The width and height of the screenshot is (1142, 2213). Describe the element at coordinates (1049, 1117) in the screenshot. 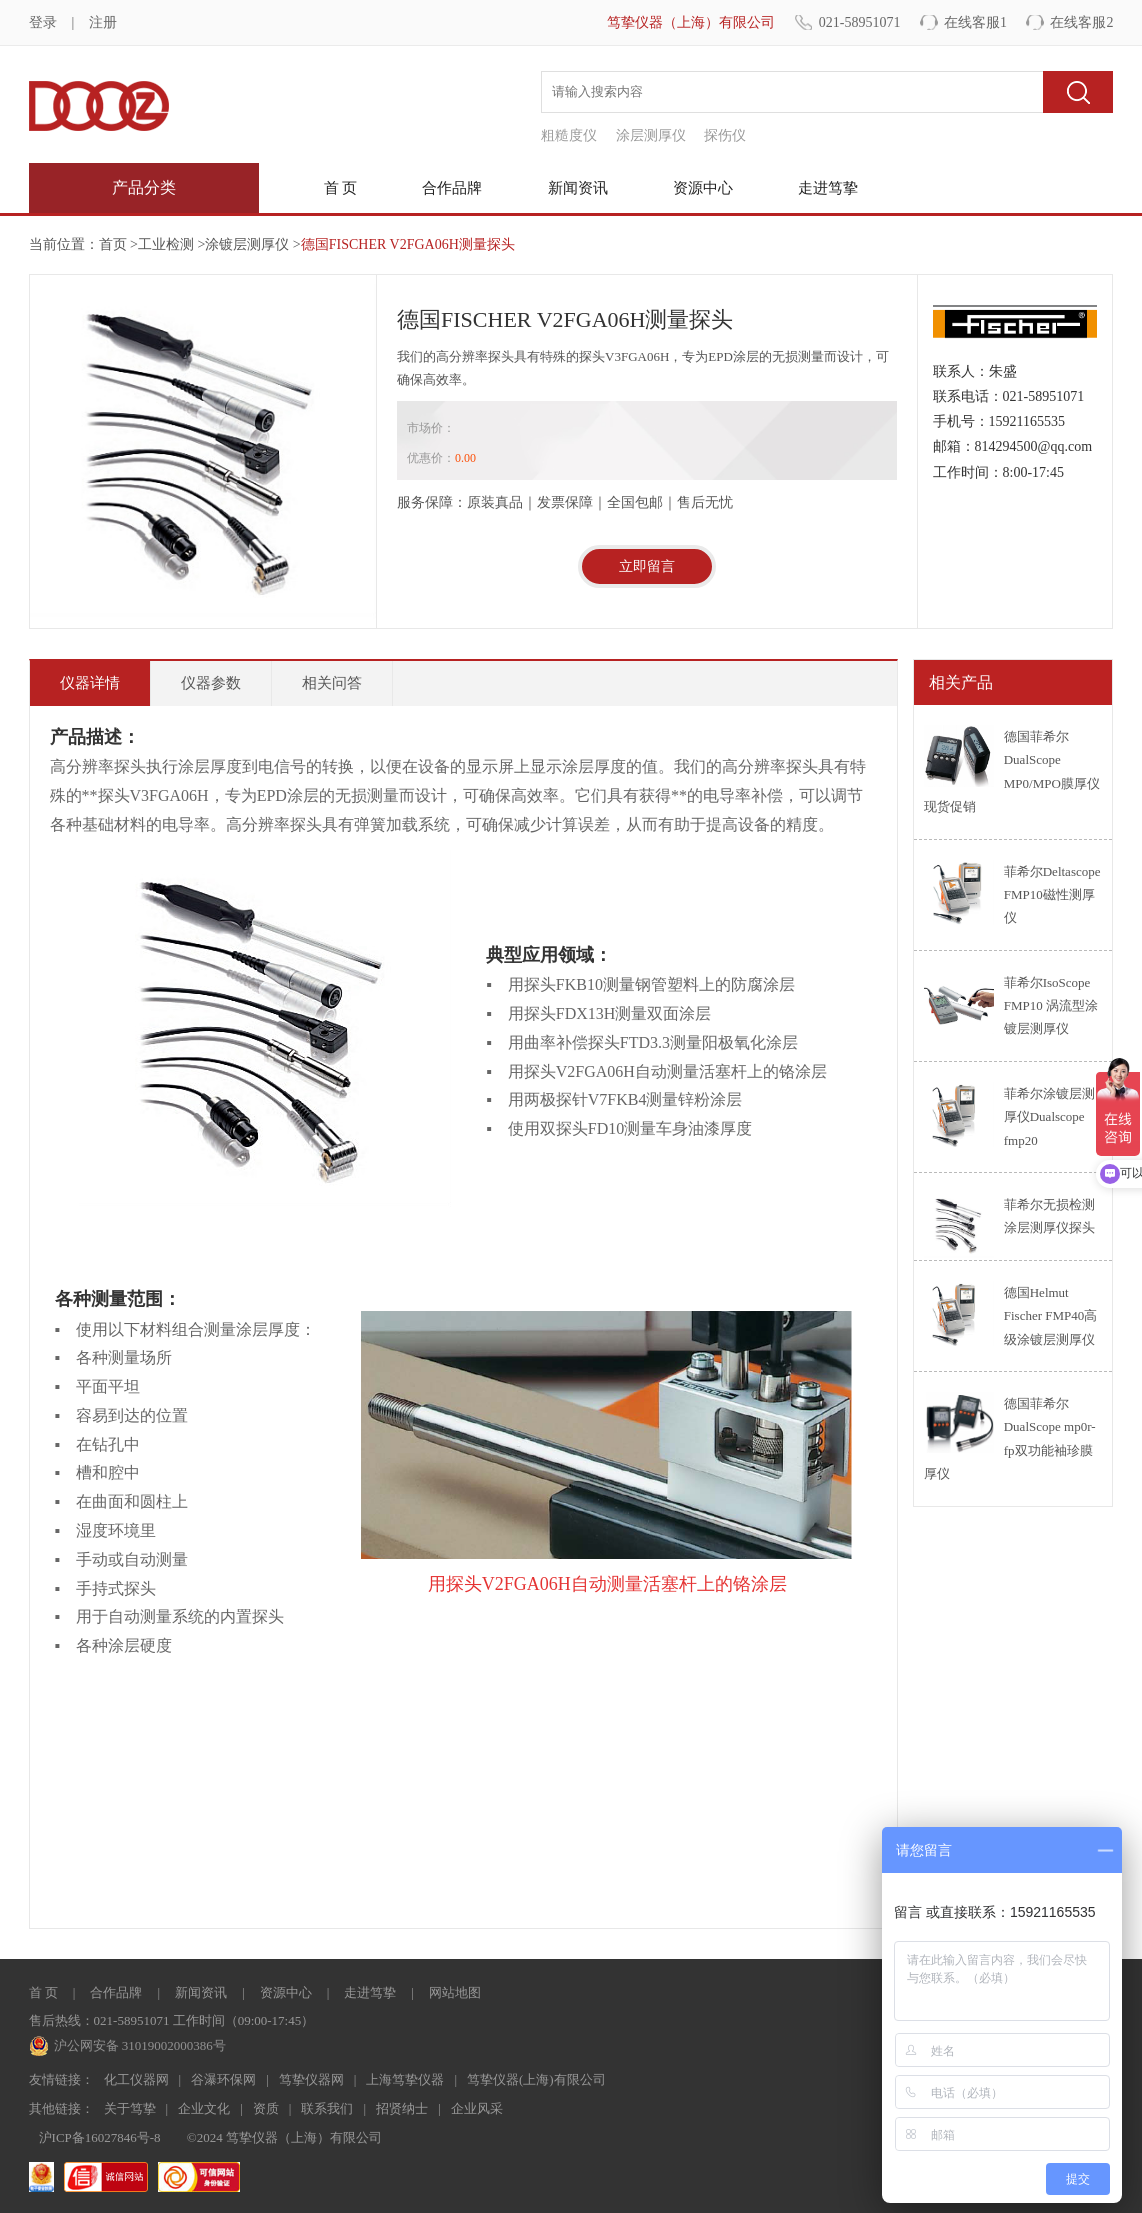

I see `菲希尔涂镀层测厚仪Dualscope fmp20` at that location.